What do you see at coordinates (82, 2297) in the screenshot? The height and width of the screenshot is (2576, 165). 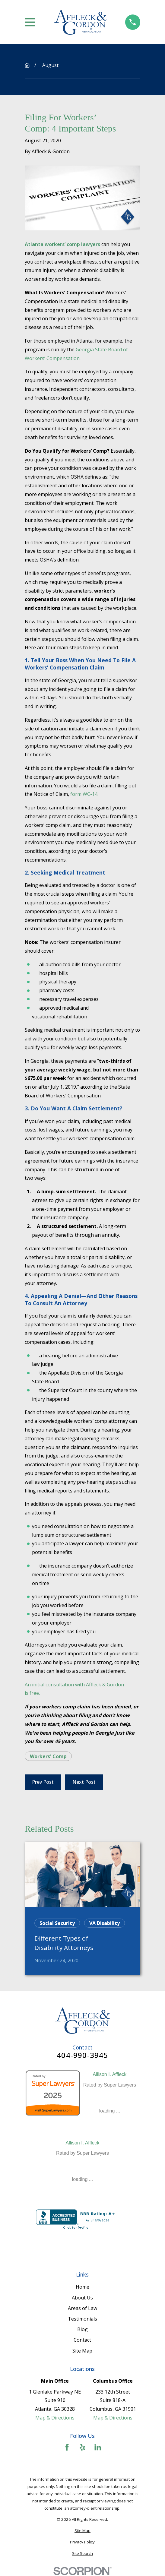 I see `About Us` at bounding box center [82, 2297].